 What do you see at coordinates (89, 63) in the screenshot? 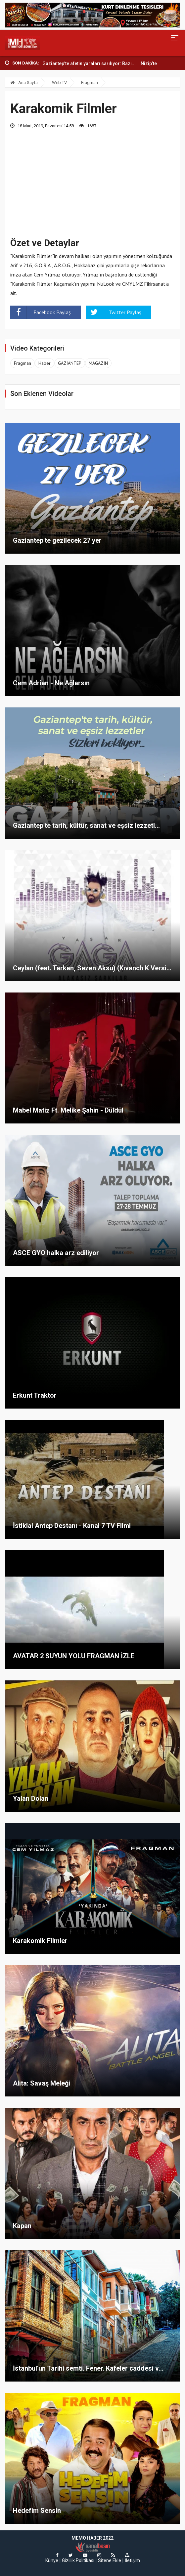
I see `Gaziantep’te afetin yaraları sarılıyor: Bazı...` at bounding box center [89, 63].